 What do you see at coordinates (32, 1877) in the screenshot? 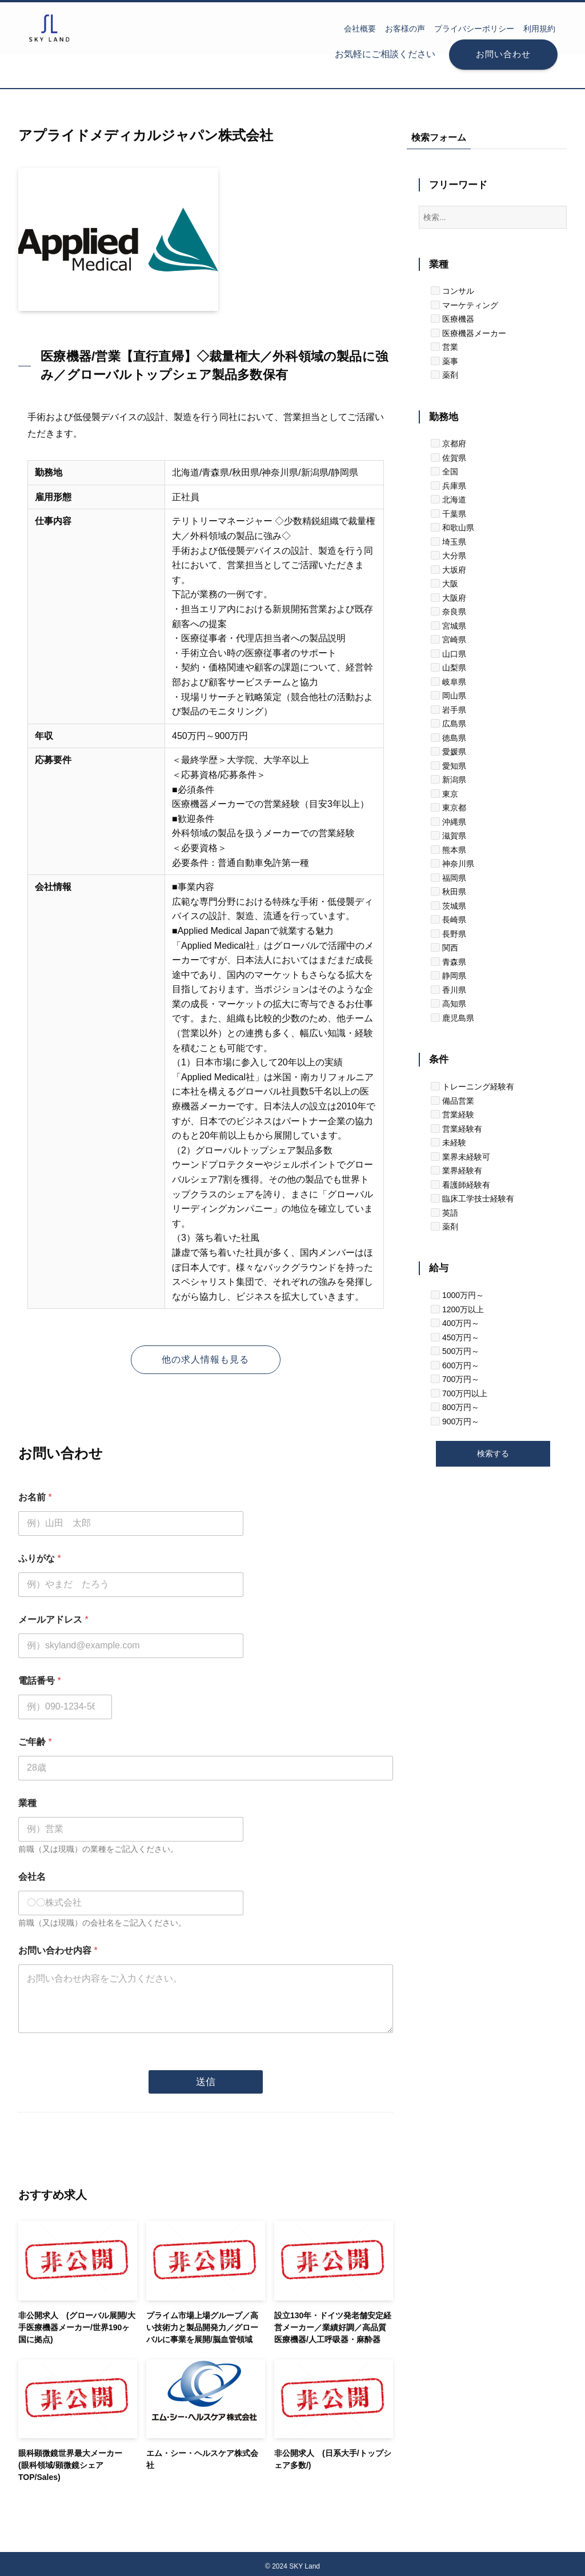
I see `会社名` at bounding box center [32, 1877].